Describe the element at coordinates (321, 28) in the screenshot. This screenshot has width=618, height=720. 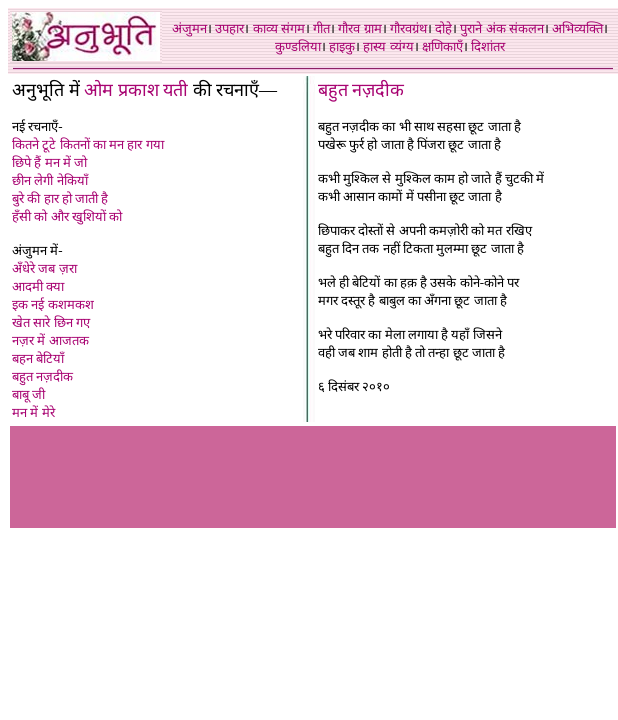
I see `गीत` at that location.